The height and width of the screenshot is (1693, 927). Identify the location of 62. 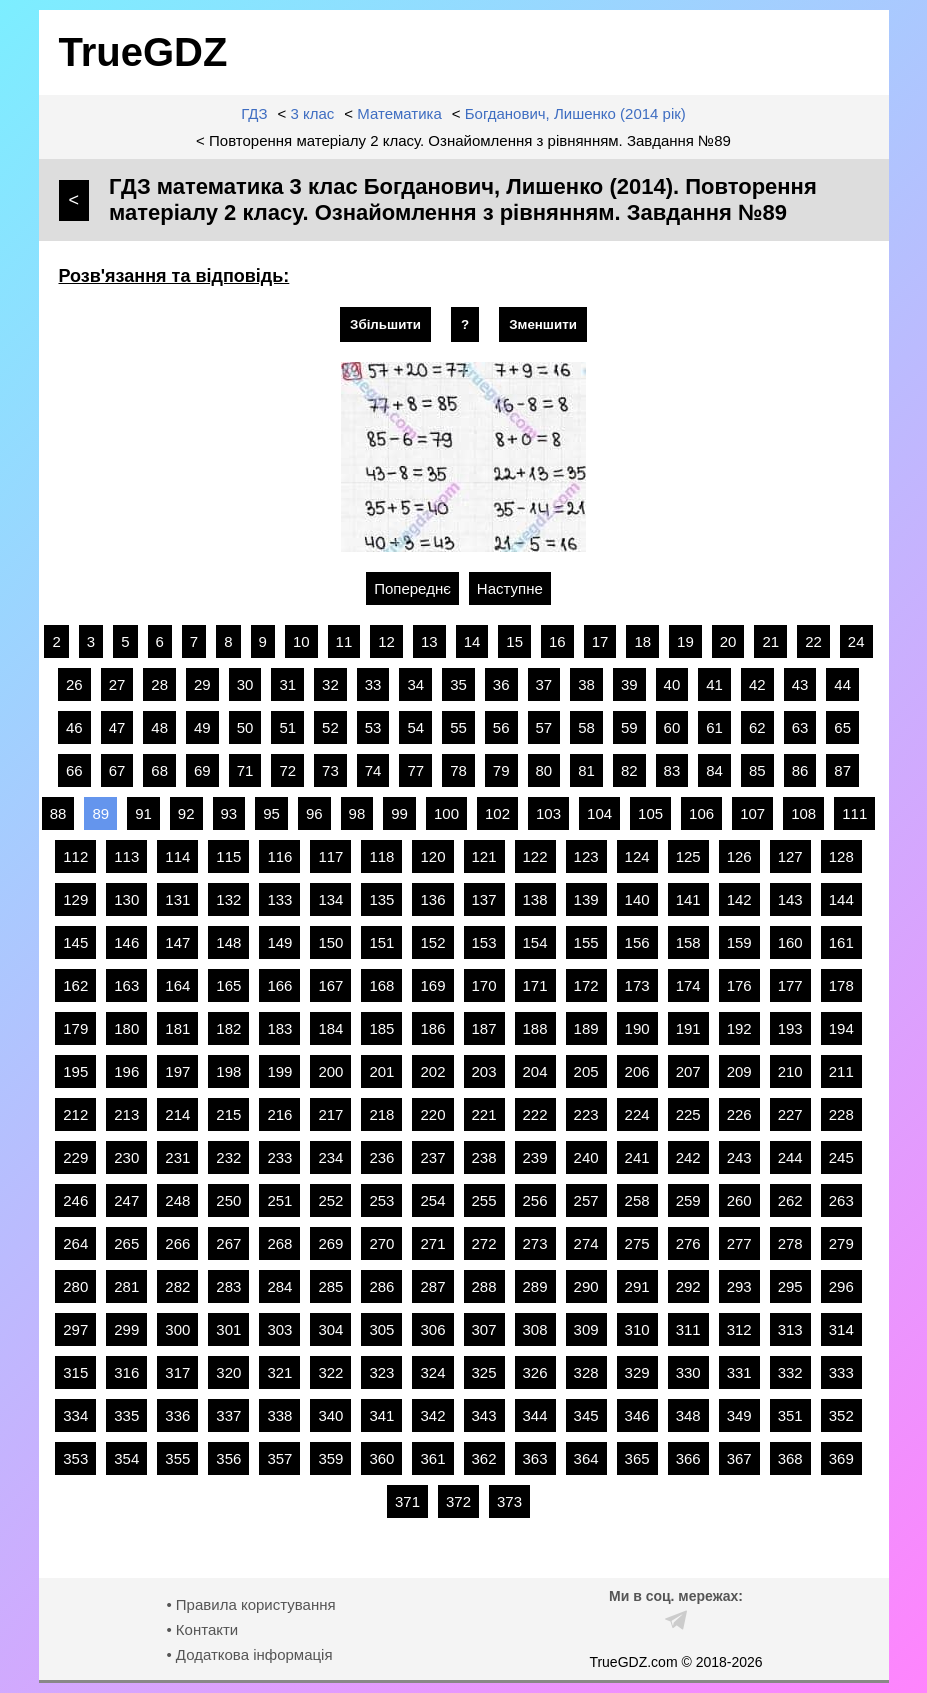
(757, 727).